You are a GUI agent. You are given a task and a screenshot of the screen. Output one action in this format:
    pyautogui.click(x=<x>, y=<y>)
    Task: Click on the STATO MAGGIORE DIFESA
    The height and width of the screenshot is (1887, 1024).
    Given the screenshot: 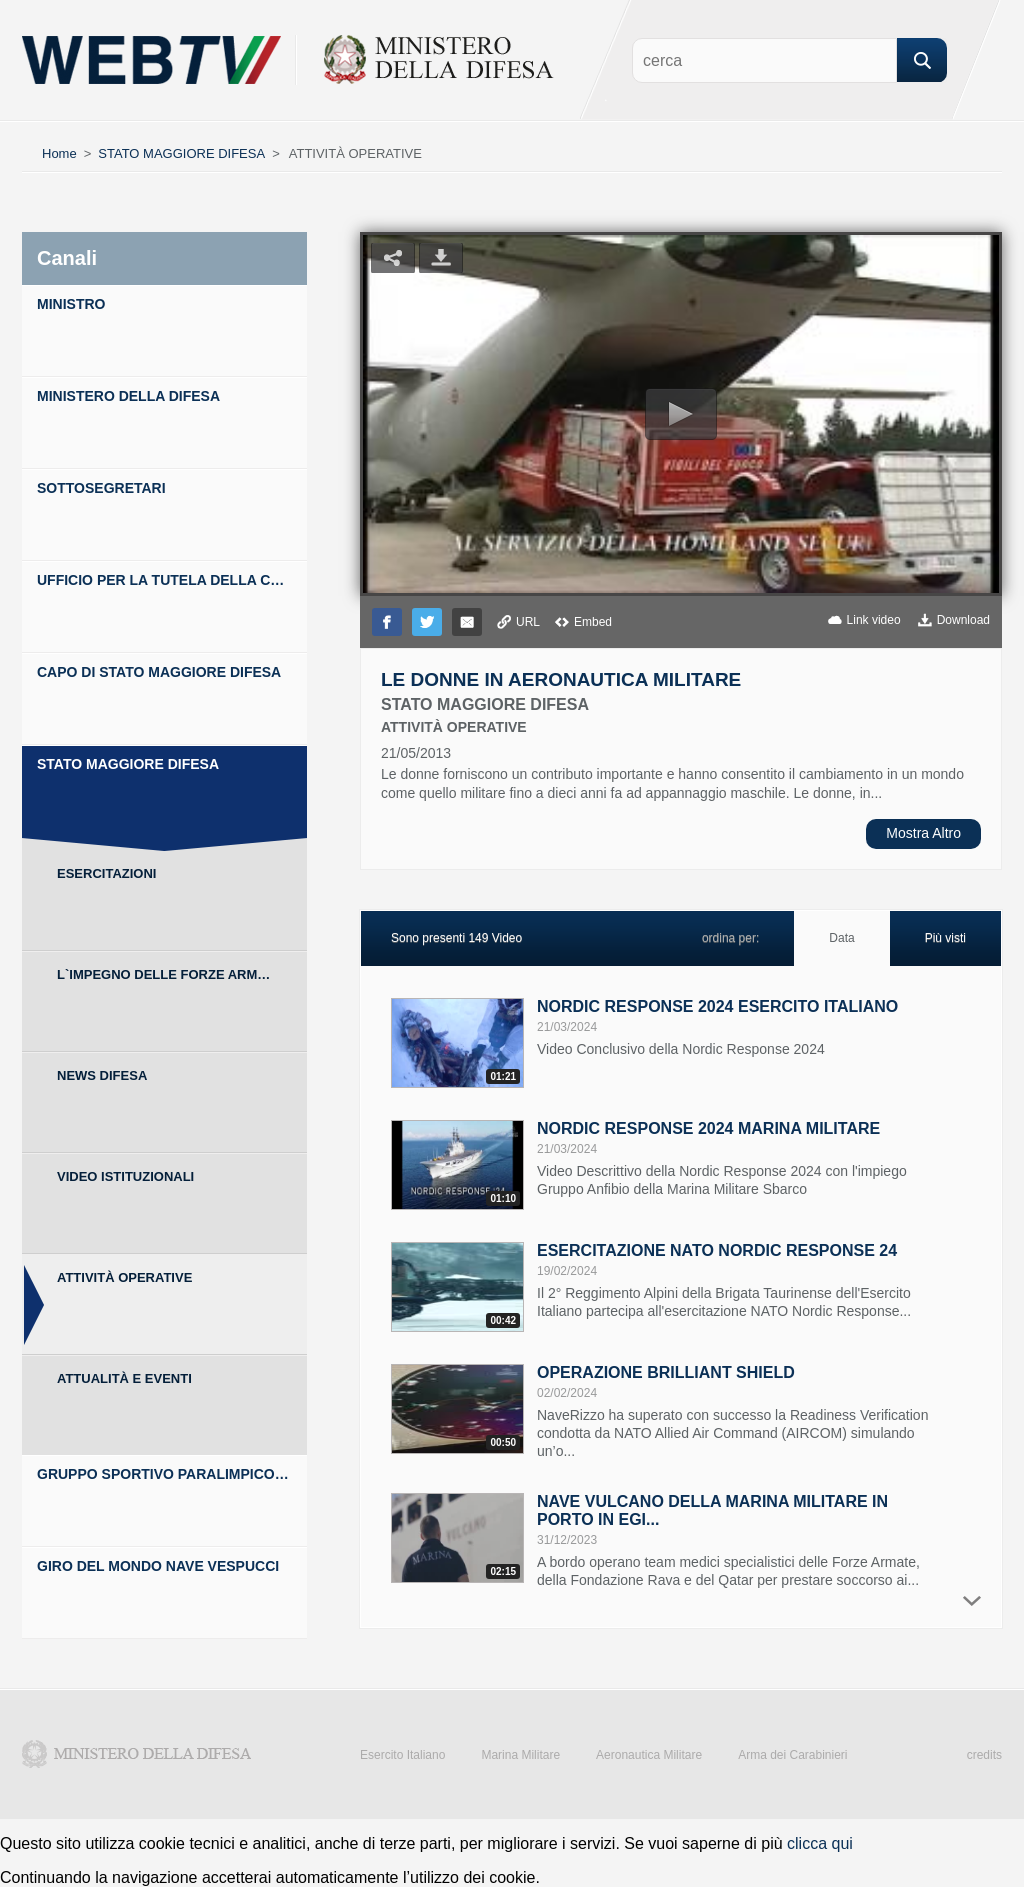 What is the action you would take?
    pyautogui.click(x=181, y=153)
    